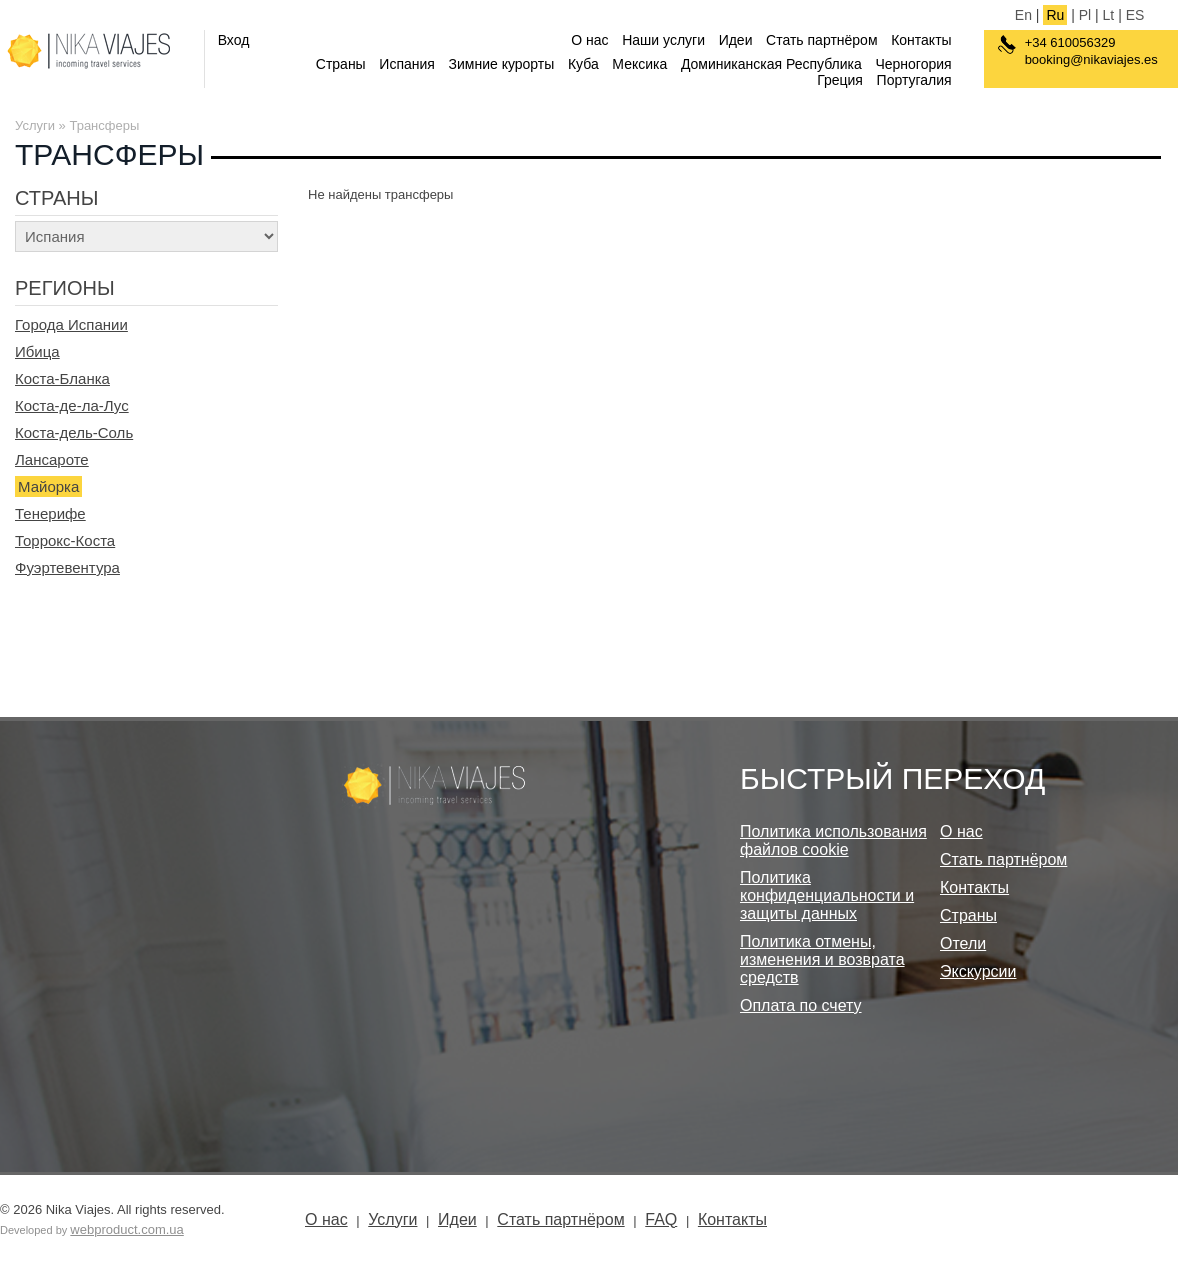 Image resolution: width=1178 pixels, height=1264 pixels. What do you see at coordinates (771, 64) in the screenshot?
I see `Доминиканская Республика` at bounding box center [771, 64].